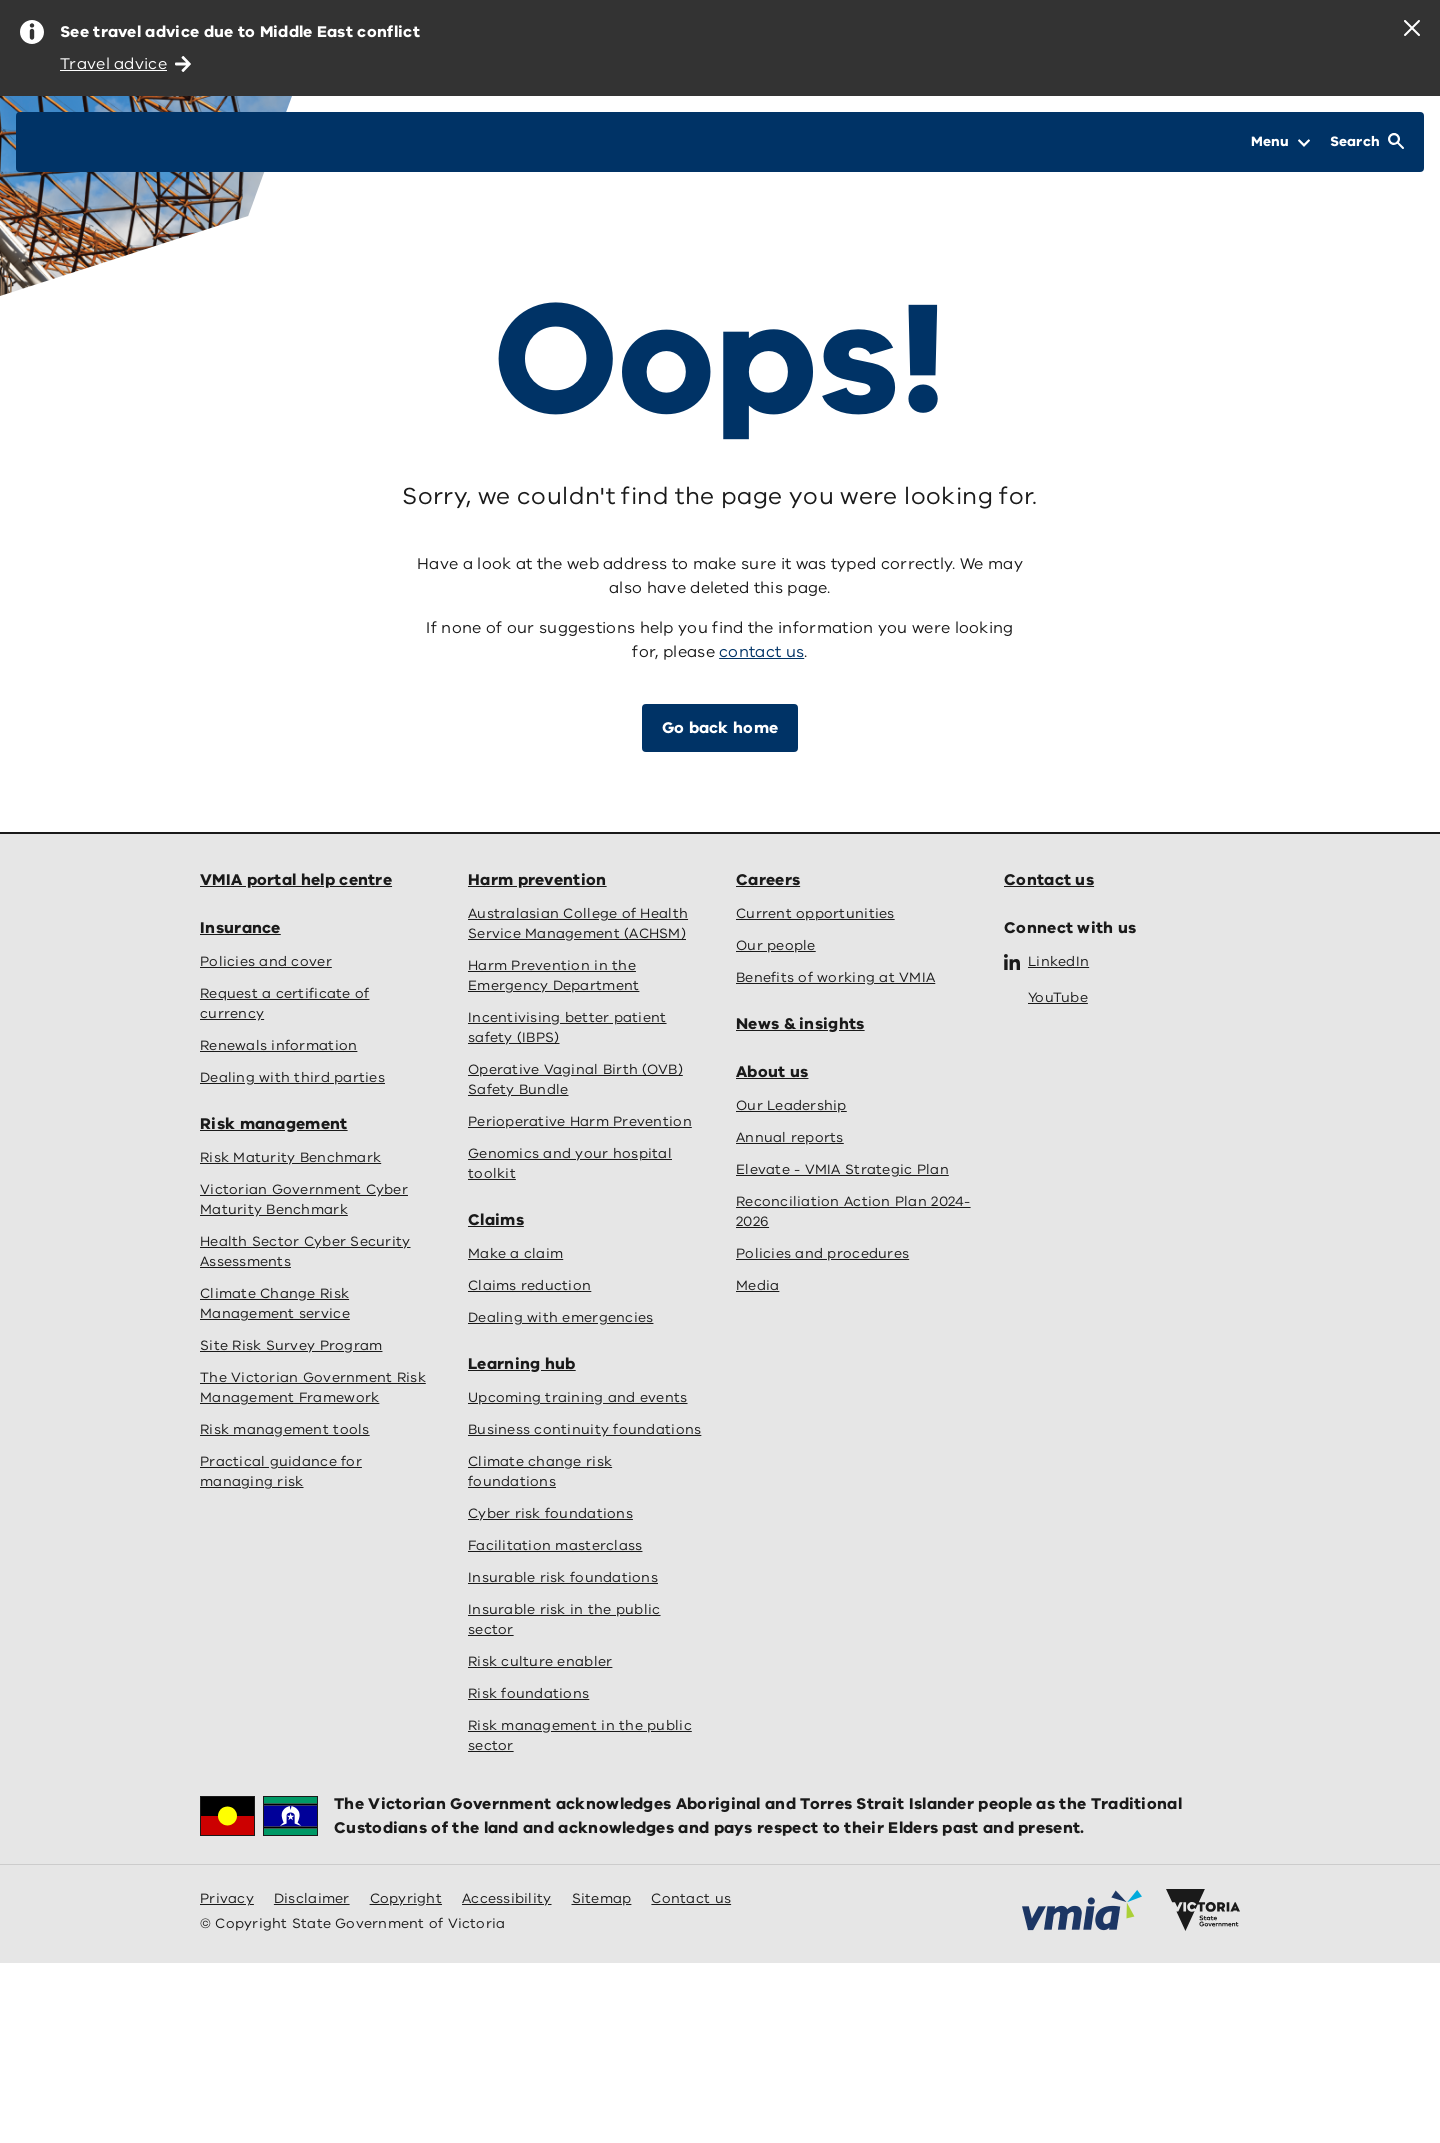  What do you see at coordinates (1367, 142) in the screenshot?
I see `[Open Search]` at bounding box center [1367, 142].